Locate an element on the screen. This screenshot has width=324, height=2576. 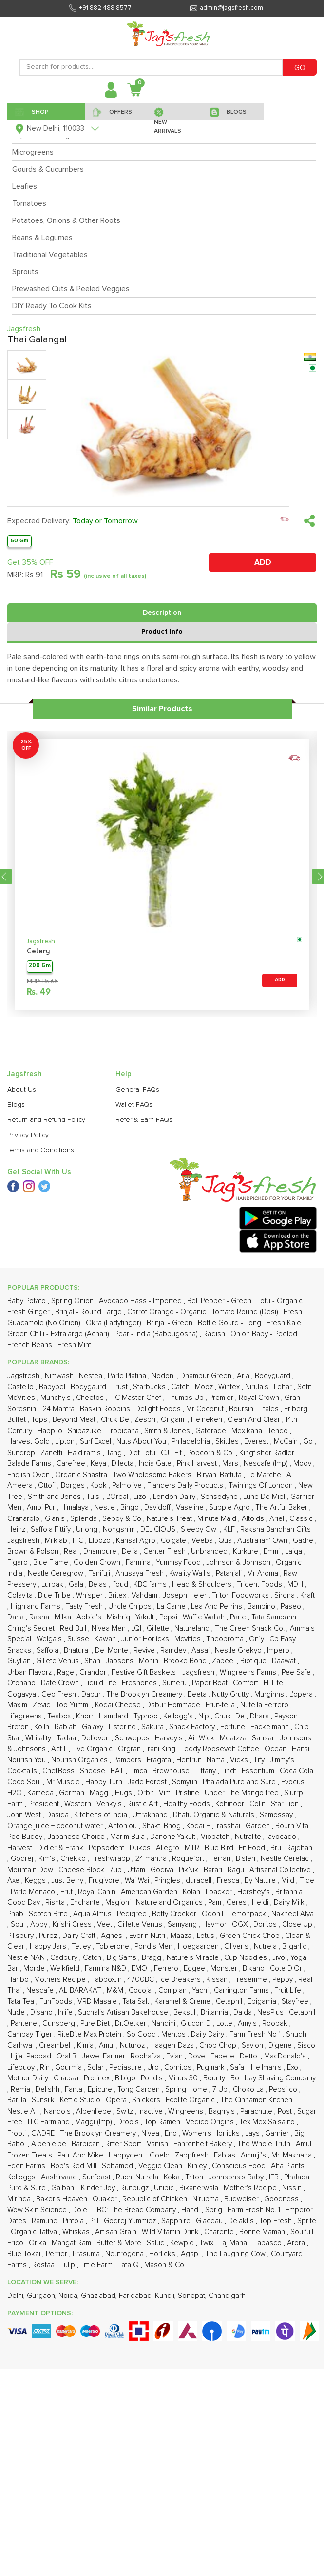
Nongshim is located at coordinates (120, 1529).